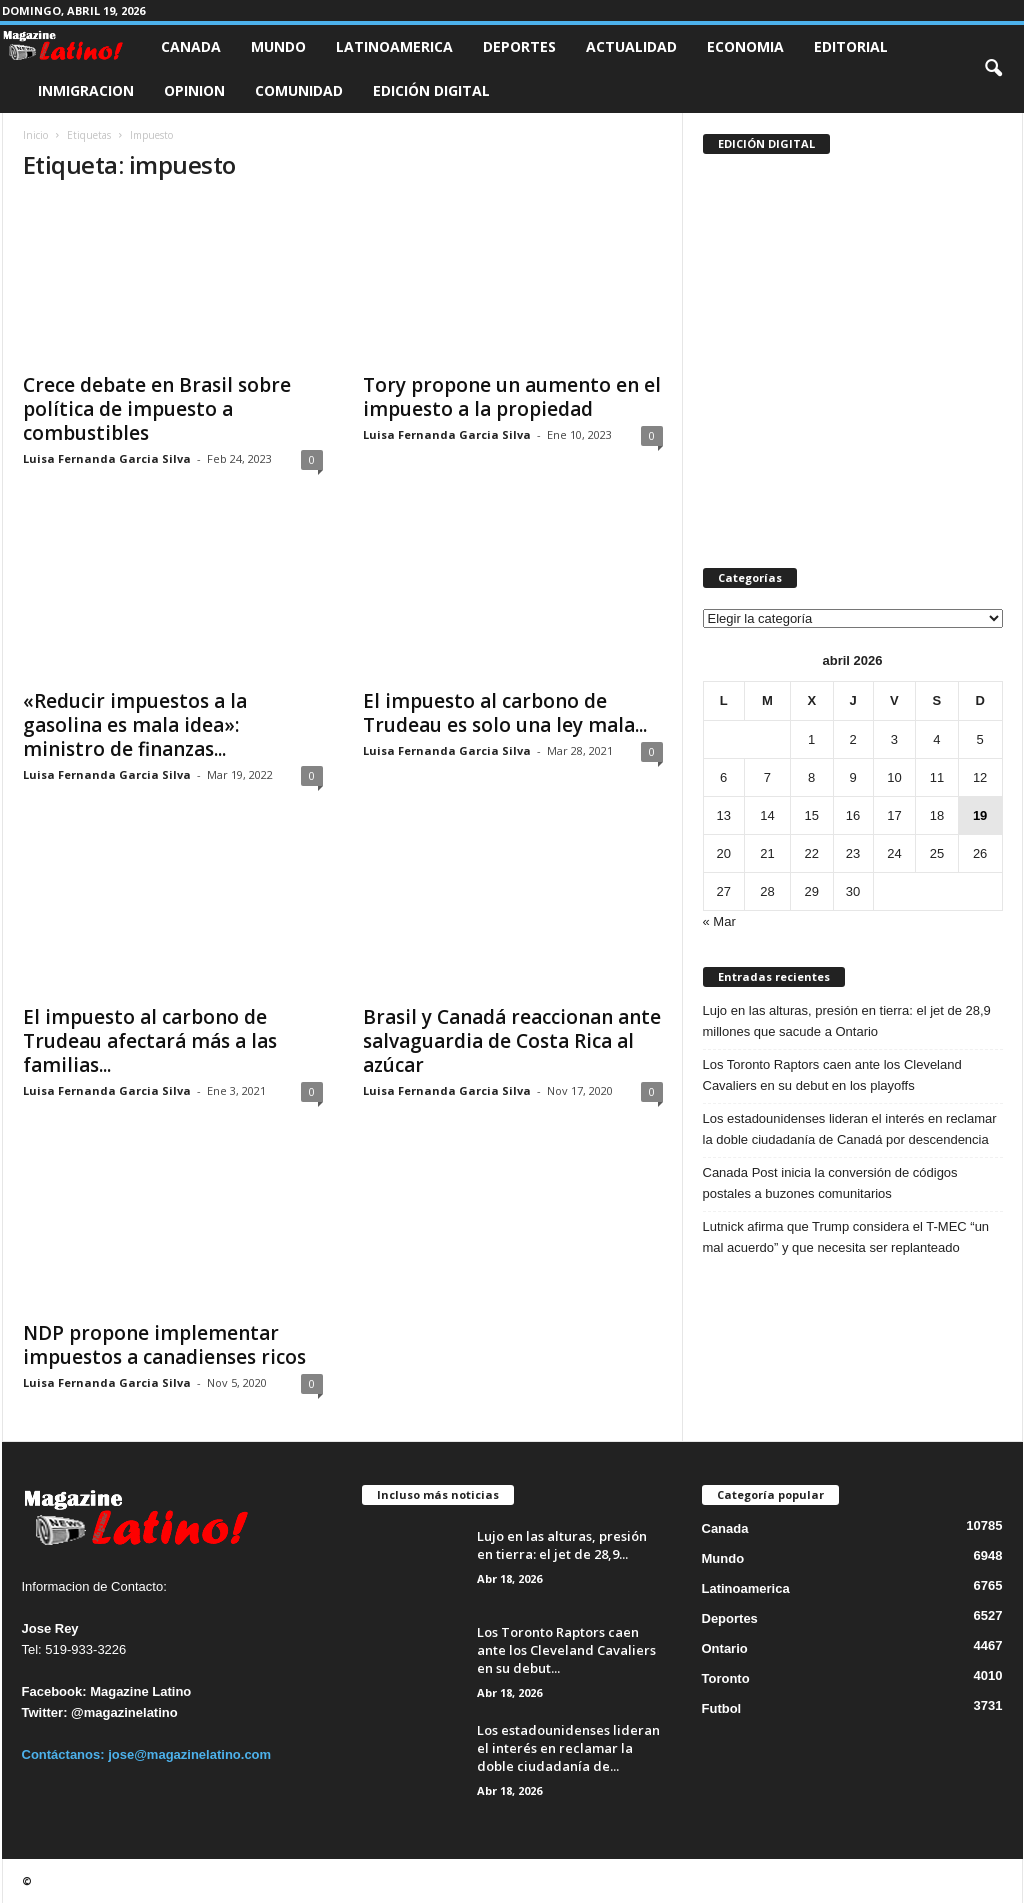 This screenshot has width=1024, height=1903. What do you see at coordinates (723, 777) in the screenshot?
I see `6 [Entradas publicadas el 6 de April de 2026]` at bounding box center [723, 777].